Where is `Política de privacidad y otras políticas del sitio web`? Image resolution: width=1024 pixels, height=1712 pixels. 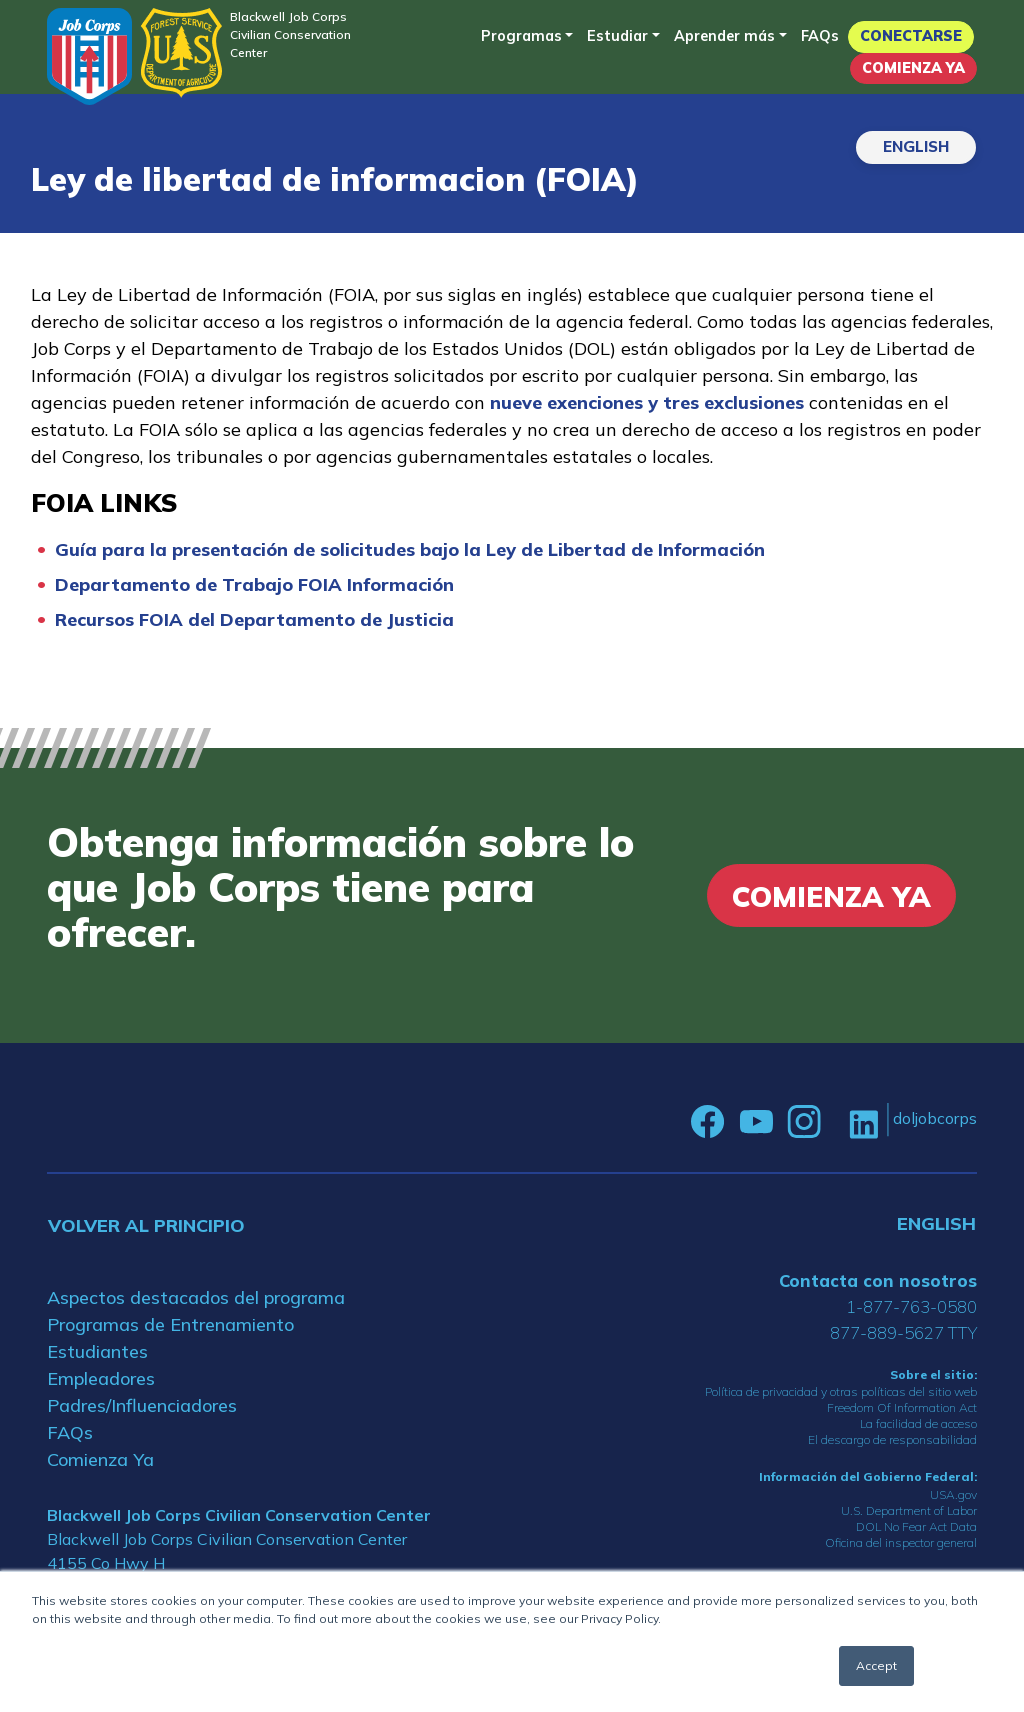
Política de privacidad y otras políticas del sitio web is located at coordinates (841, 1391).